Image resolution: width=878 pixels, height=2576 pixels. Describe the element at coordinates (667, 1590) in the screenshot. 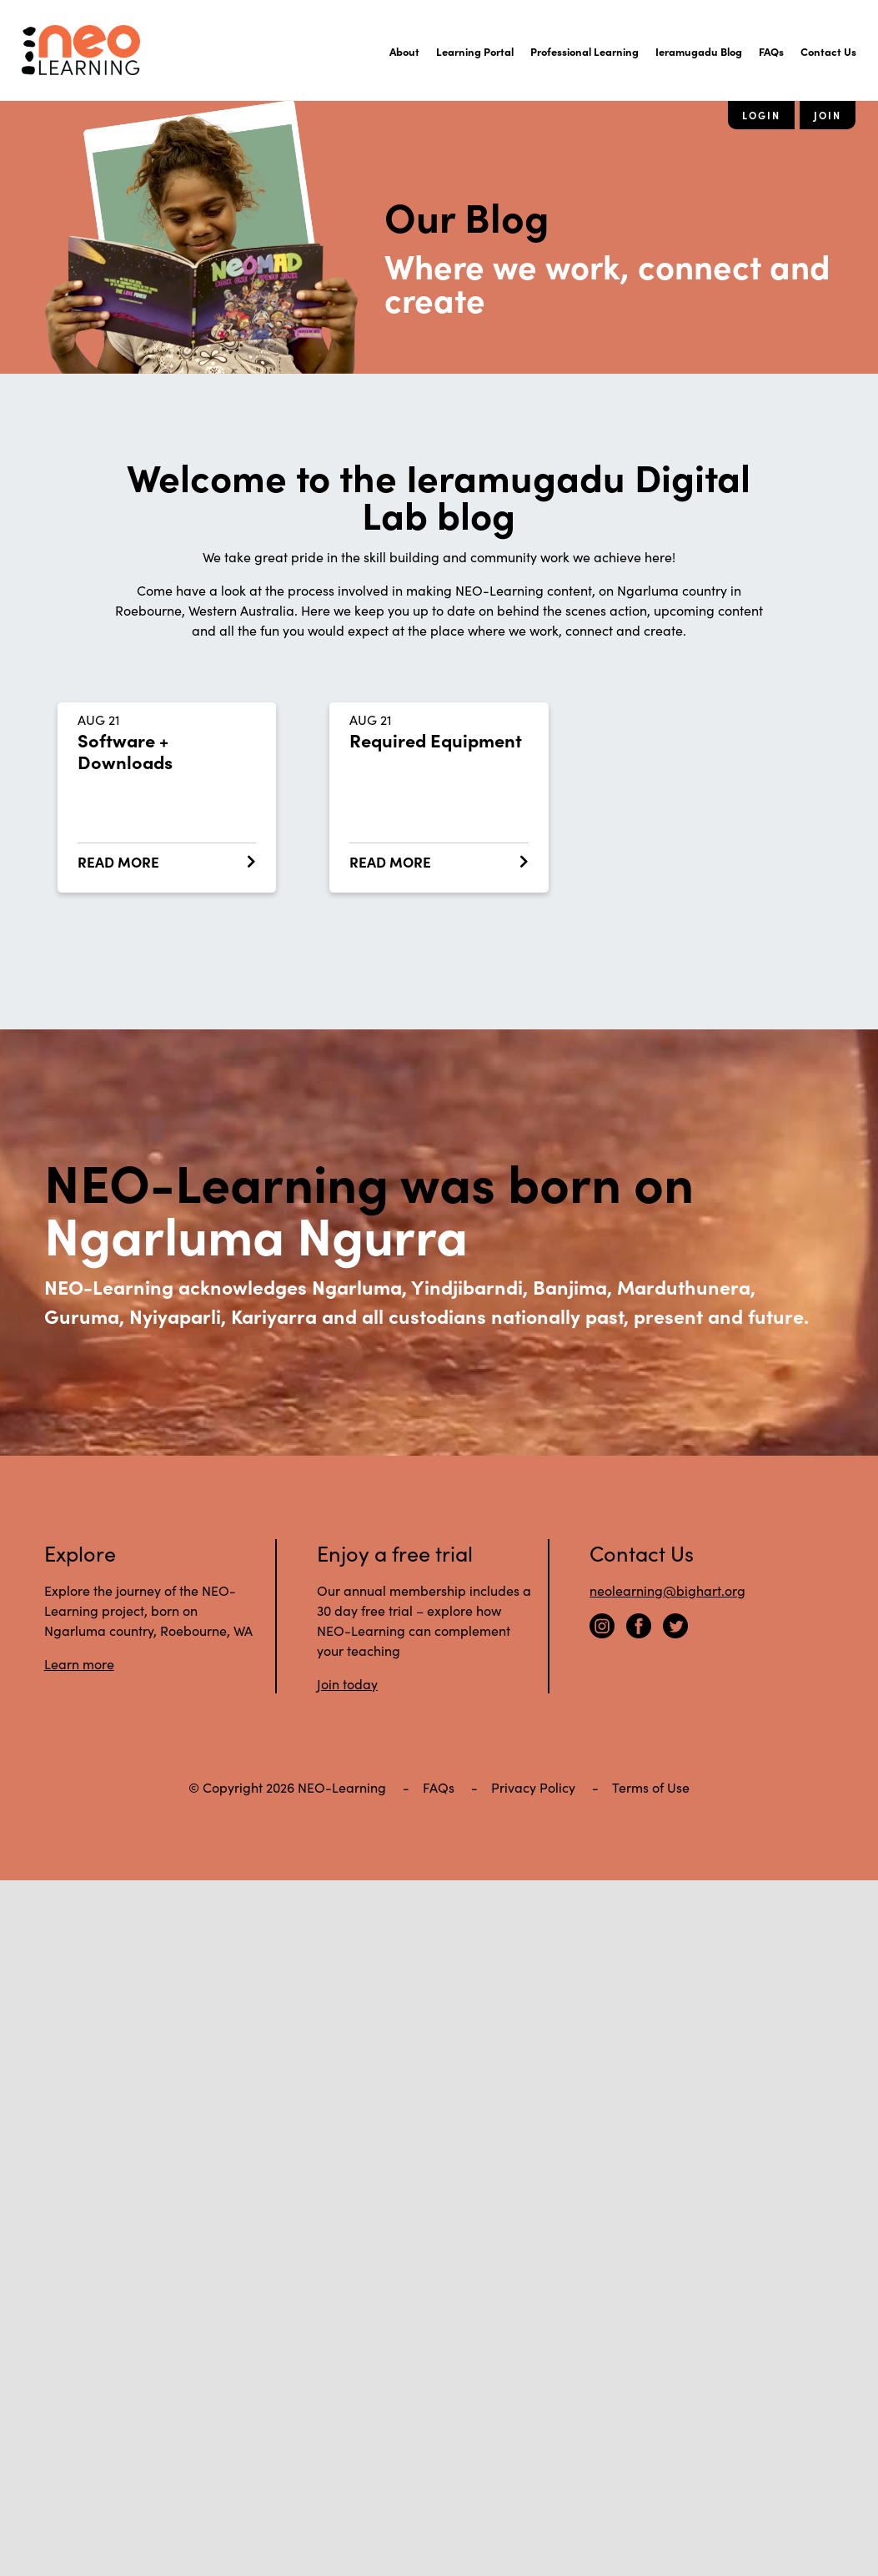

I see `neolearning@bighart.org` at that location.